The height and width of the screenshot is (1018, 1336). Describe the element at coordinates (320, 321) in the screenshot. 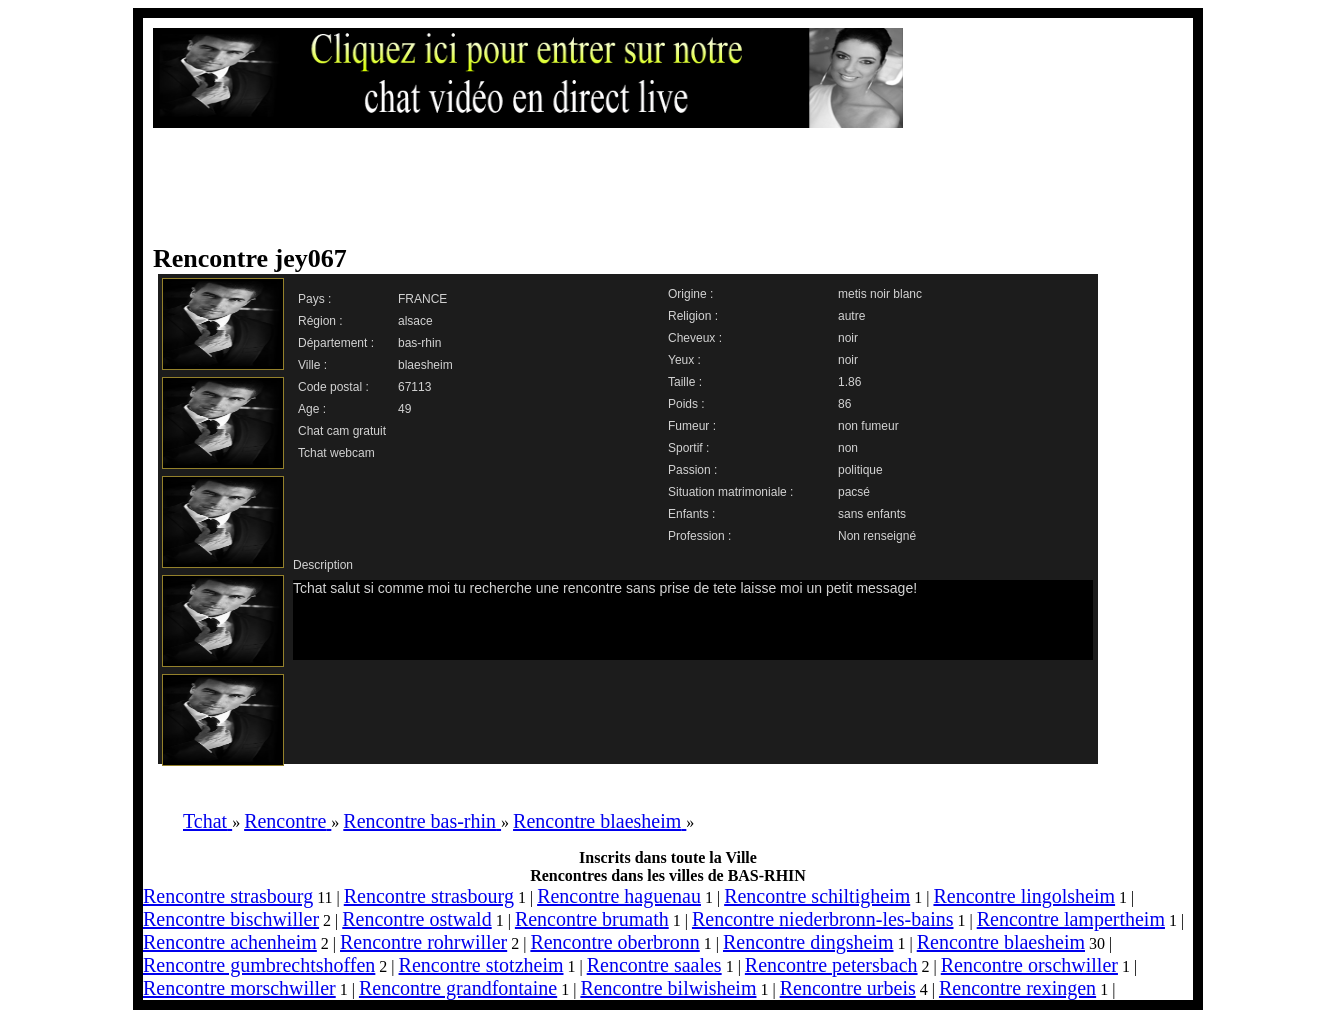

I see `Région :` at that location.